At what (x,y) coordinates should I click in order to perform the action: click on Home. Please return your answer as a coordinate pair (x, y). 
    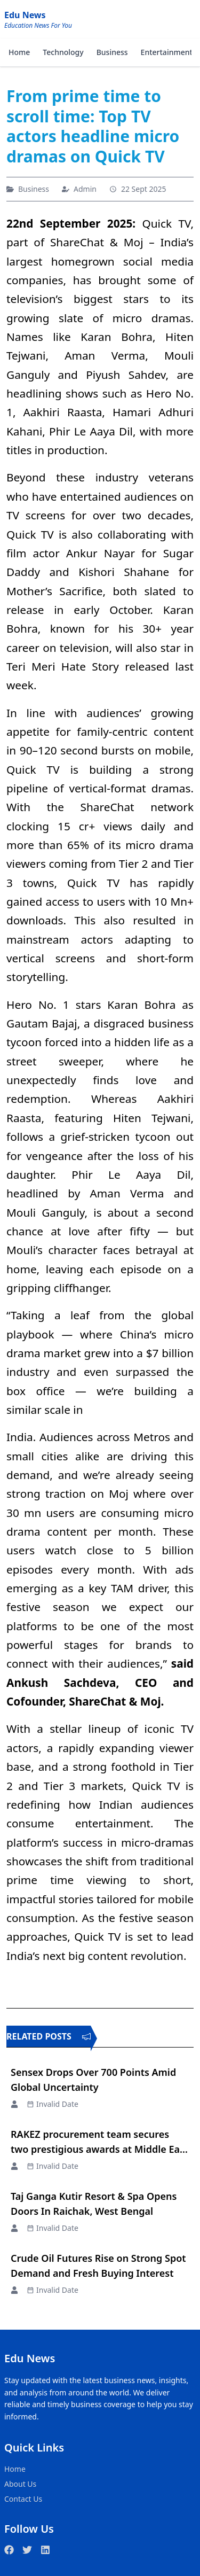
    Looking at the image, I should click on (19, 52).